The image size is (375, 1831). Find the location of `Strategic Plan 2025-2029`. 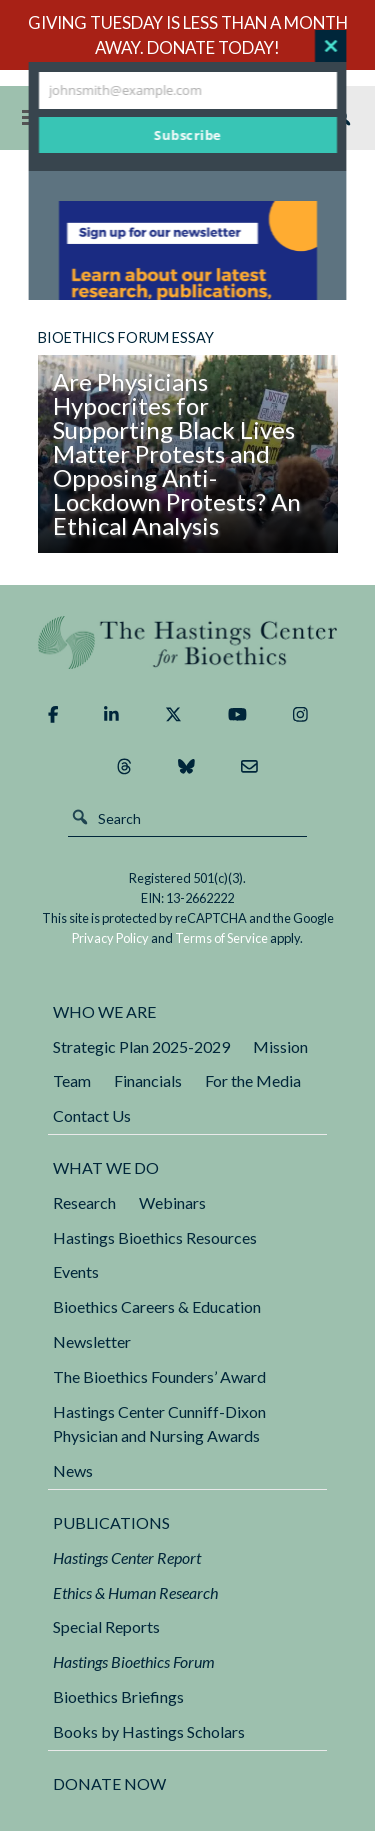

Strategic Plan 2025-2029 is located at coordinates (141, 1046).